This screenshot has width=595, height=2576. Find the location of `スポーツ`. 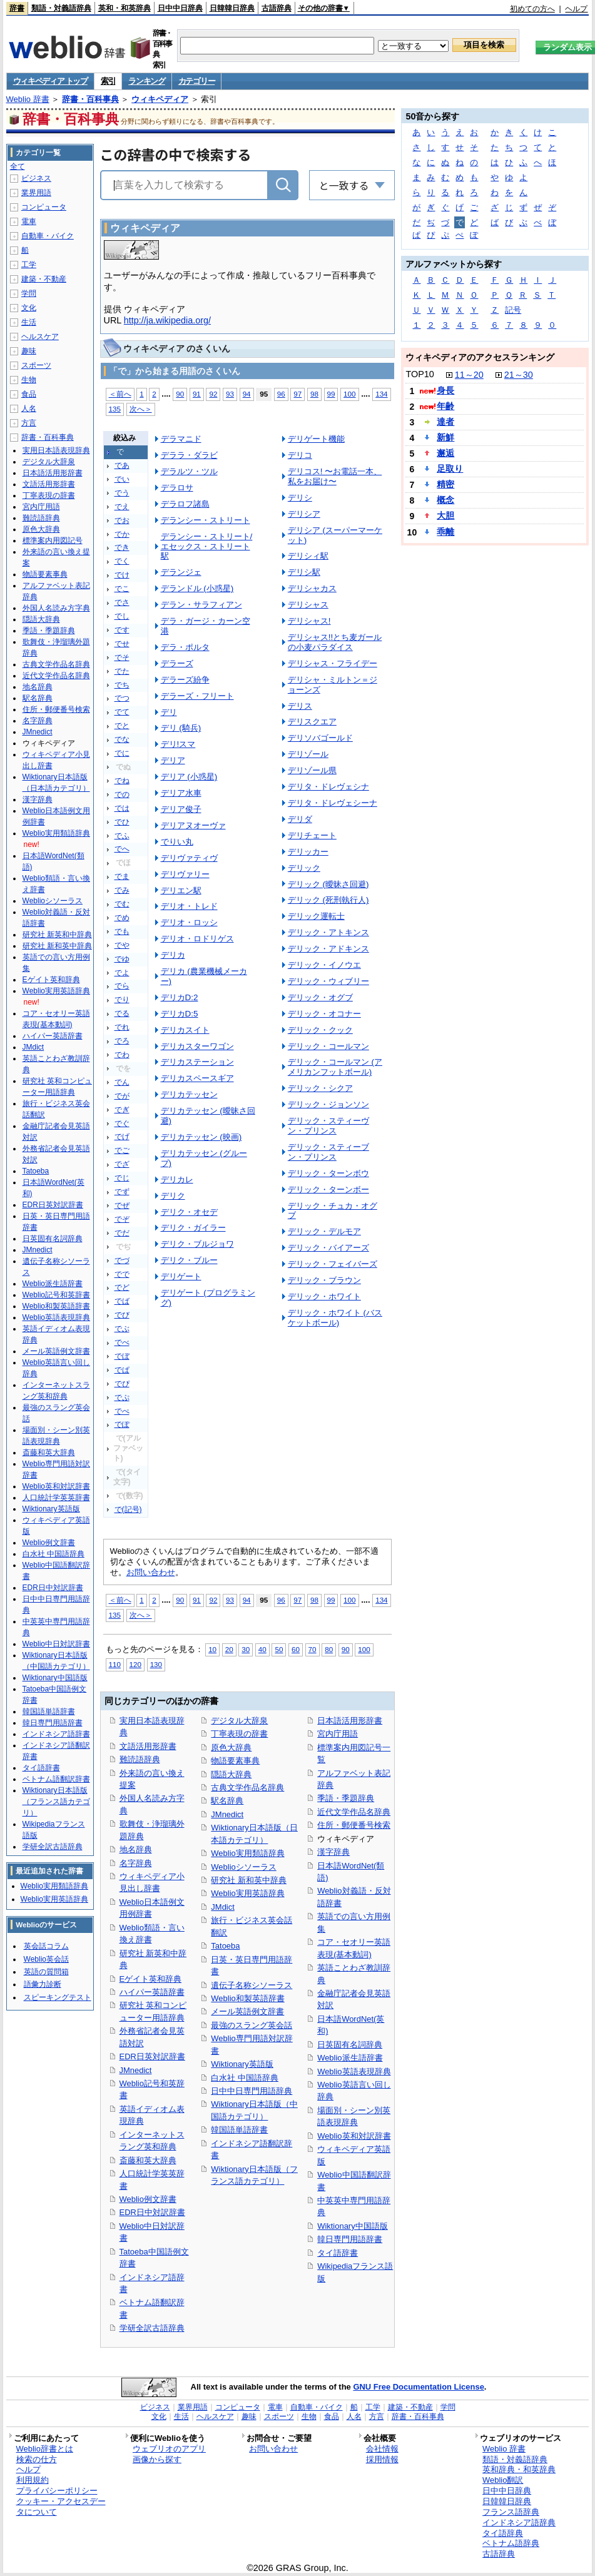

スポーツ is located at coordinates (36, 365).